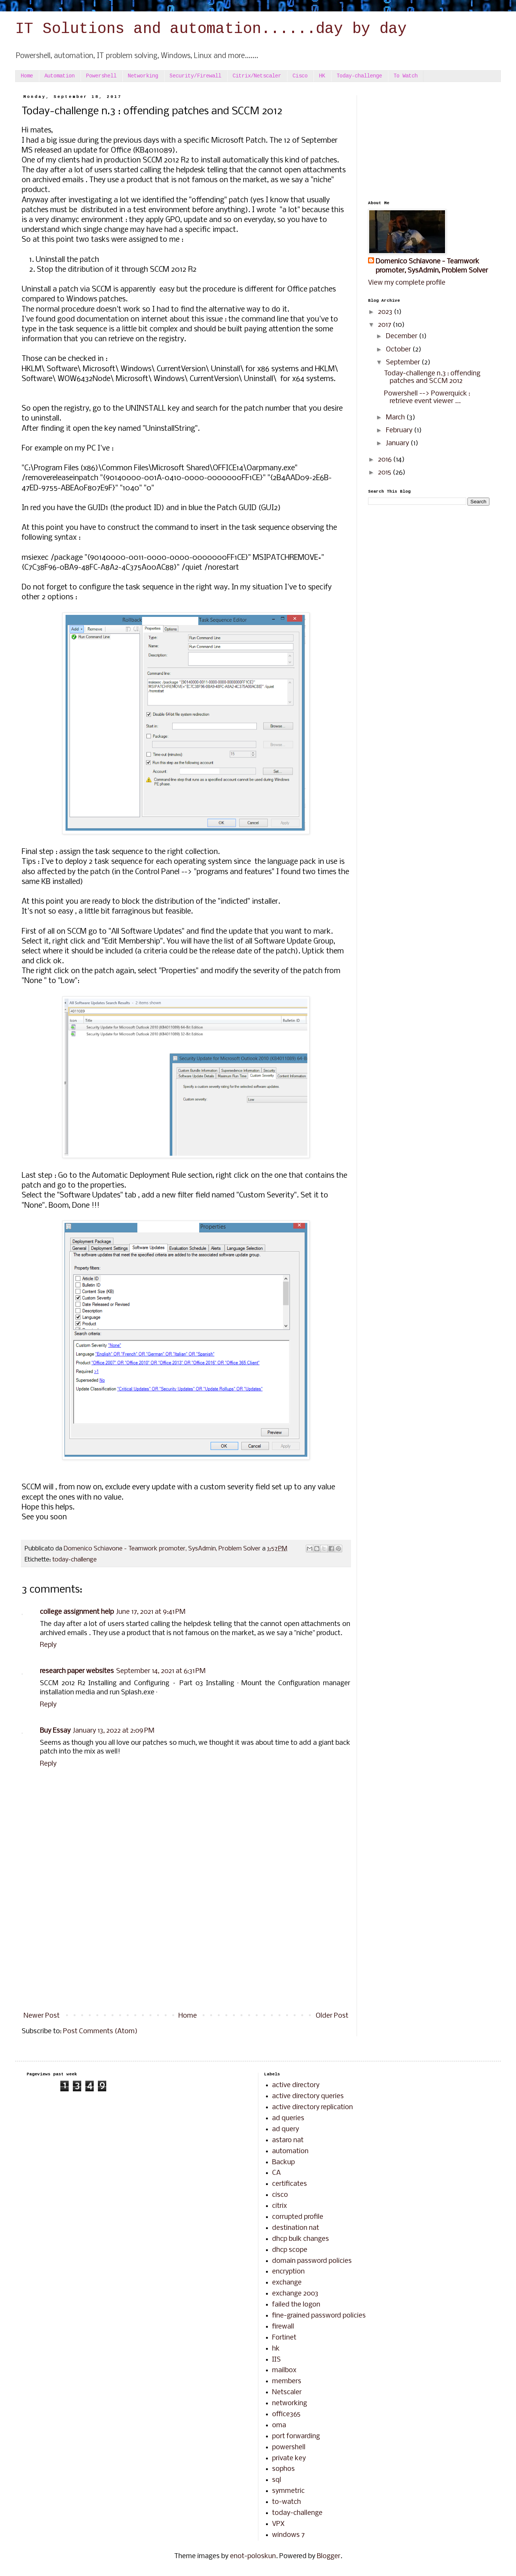  I want to click on Backup, so click(283, 2162).